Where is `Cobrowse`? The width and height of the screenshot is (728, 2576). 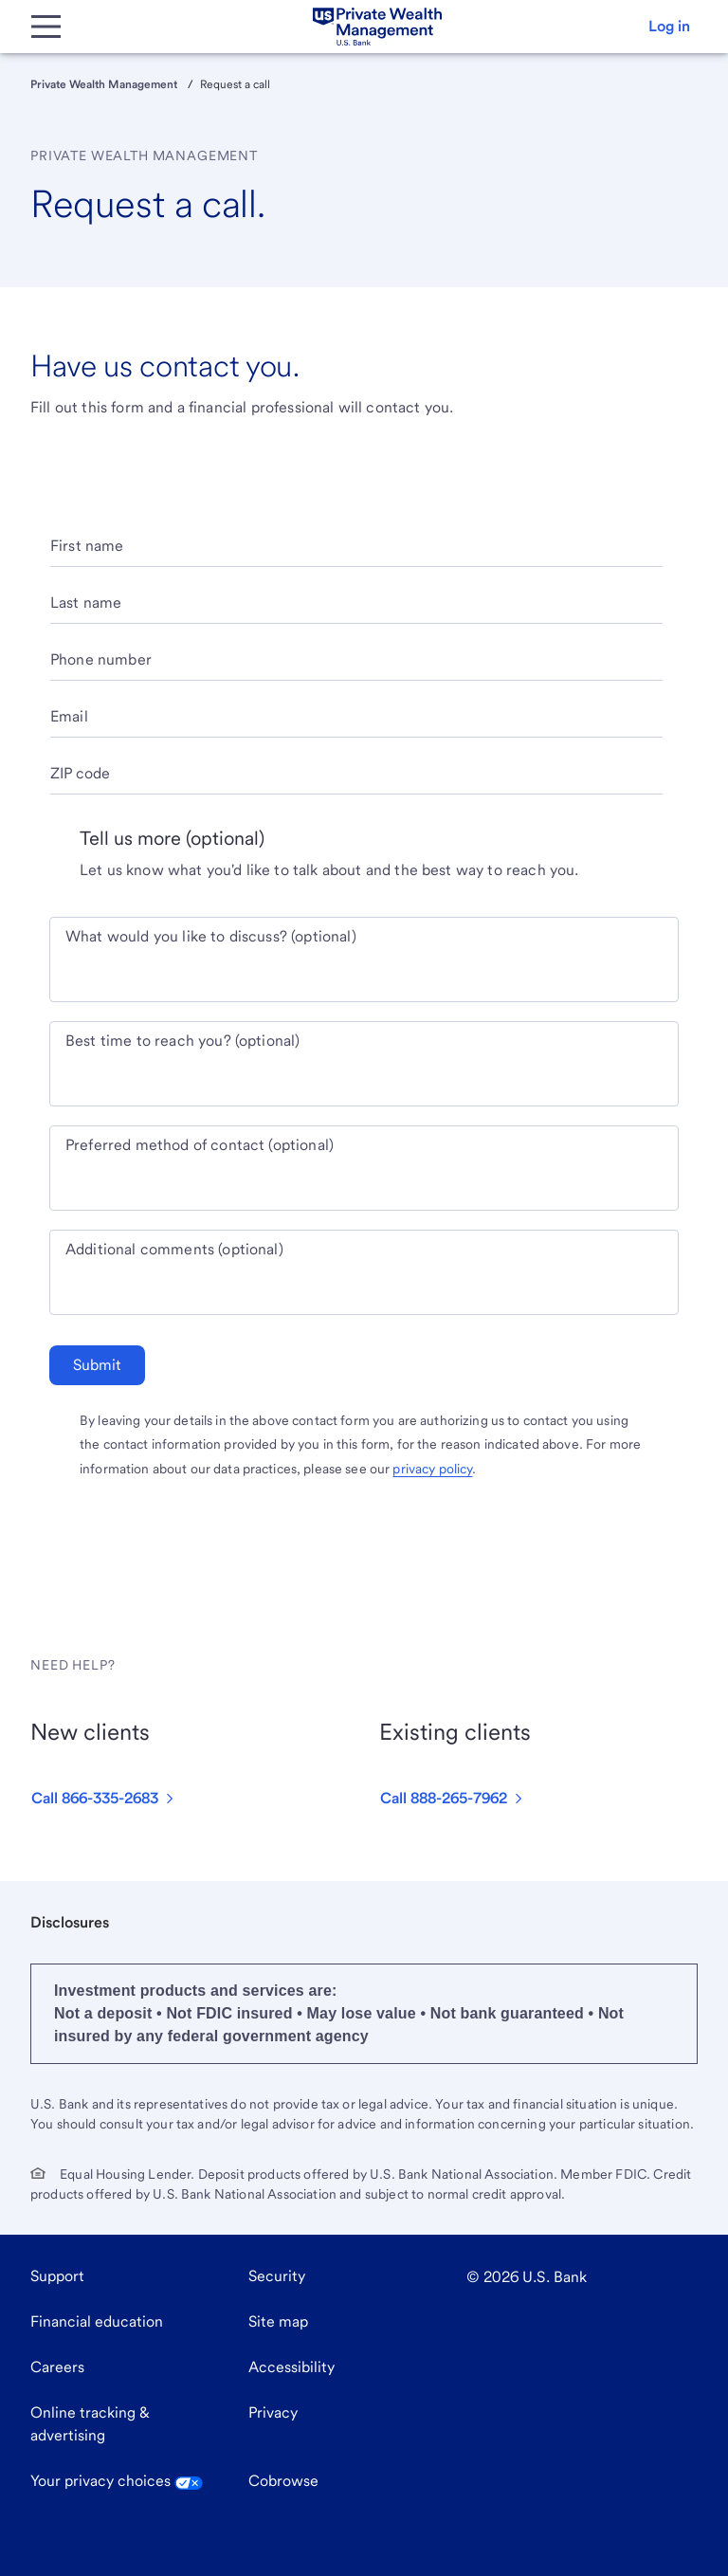 Cobrowse is located at coordinates (283, 2481).